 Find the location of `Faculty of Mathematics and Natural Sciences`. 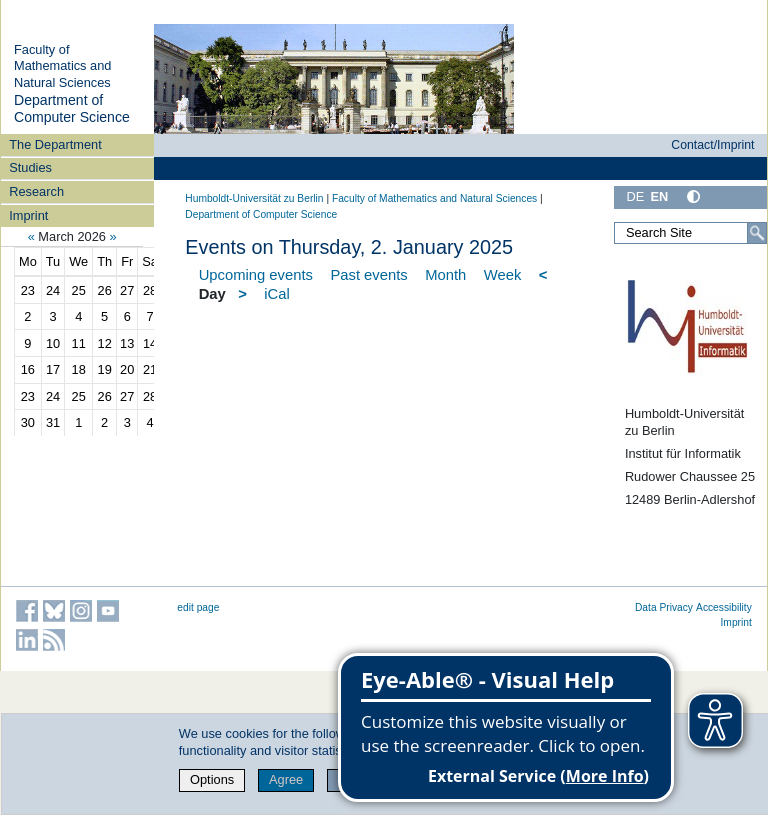

Faculty of Mathematics and Natural Sciences is located at coordinates (62, 66).